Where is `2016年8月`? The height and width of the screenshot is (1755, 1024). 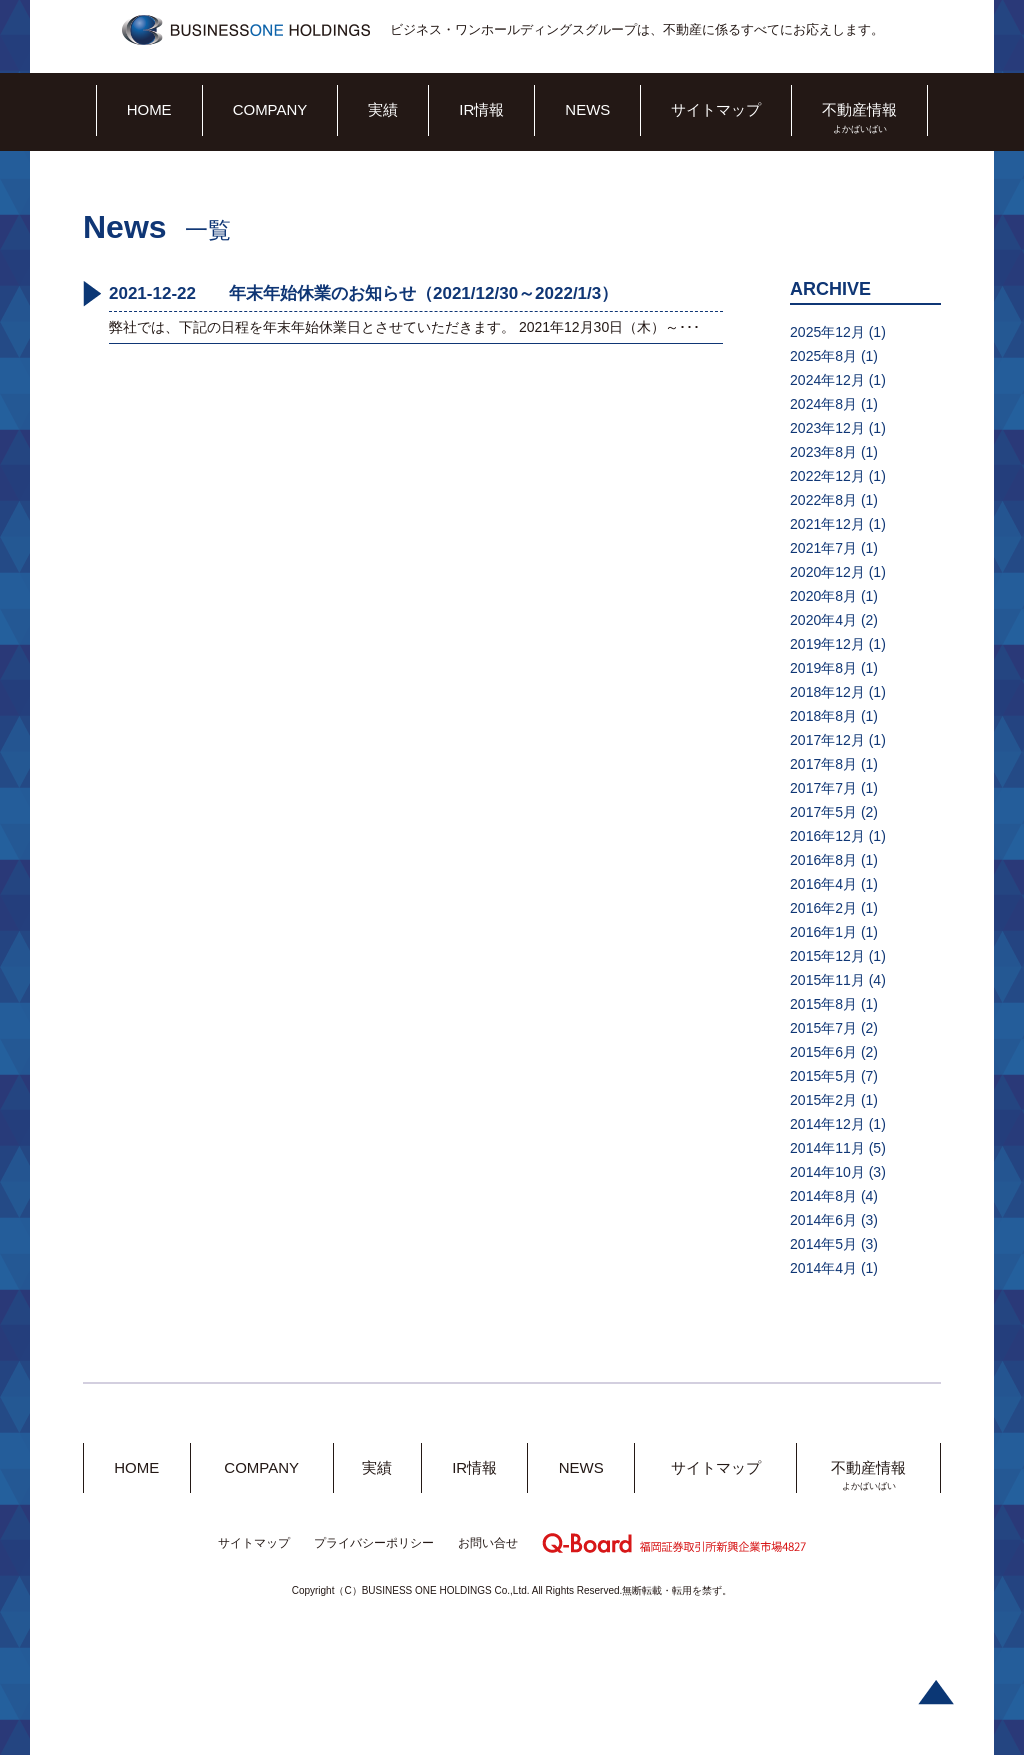 2016年8月 is located at coordinates (823, 860).